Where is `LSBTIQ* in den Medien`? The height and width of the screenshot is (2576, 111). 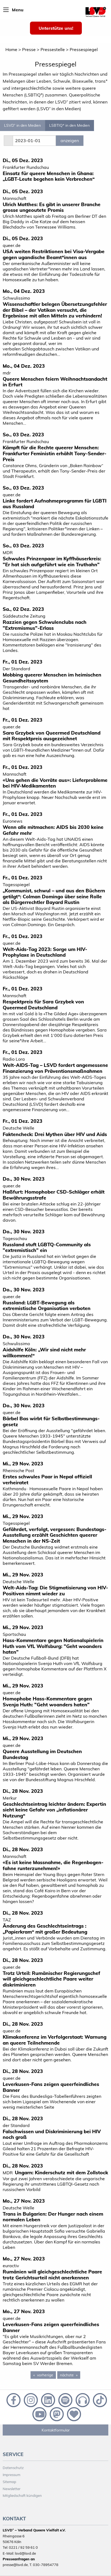 LSBTIQ* in den Medien is located at coordinates (69, 125).